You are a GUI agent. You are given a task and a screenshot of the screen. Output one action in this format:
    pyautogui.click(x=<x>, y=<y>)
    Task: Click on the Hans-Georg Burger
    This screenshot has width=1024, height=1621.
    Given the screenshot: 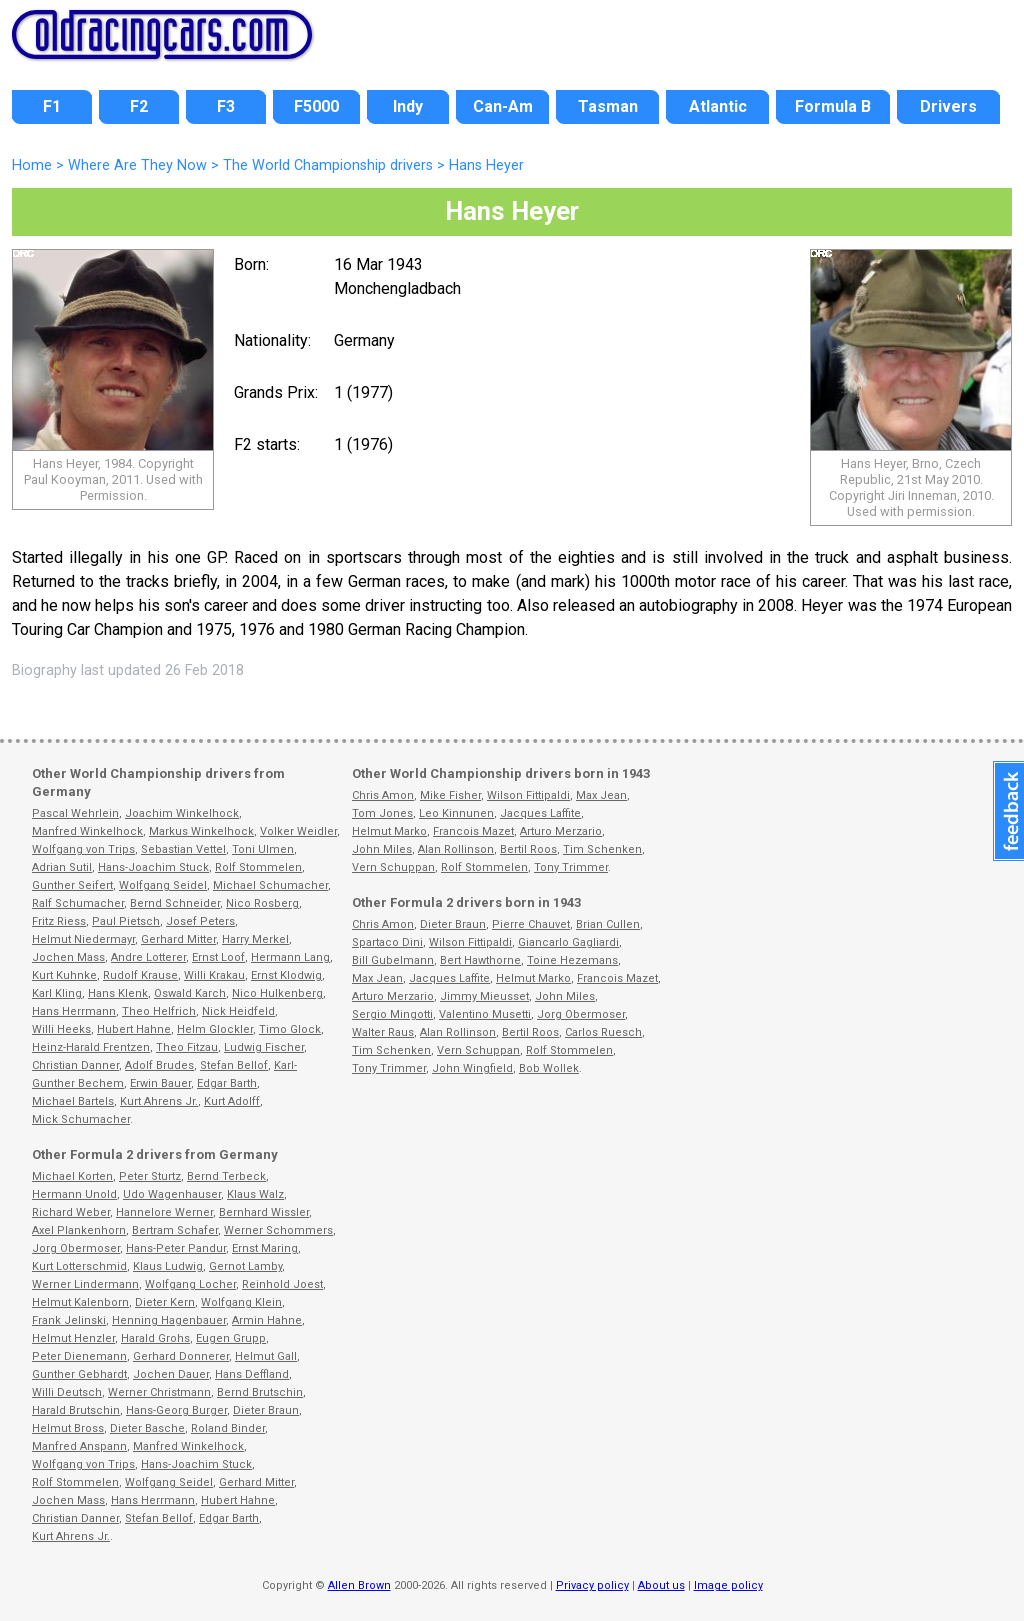 What is the action you would take?
    pyautogui.click(x=176, y=1410)
    